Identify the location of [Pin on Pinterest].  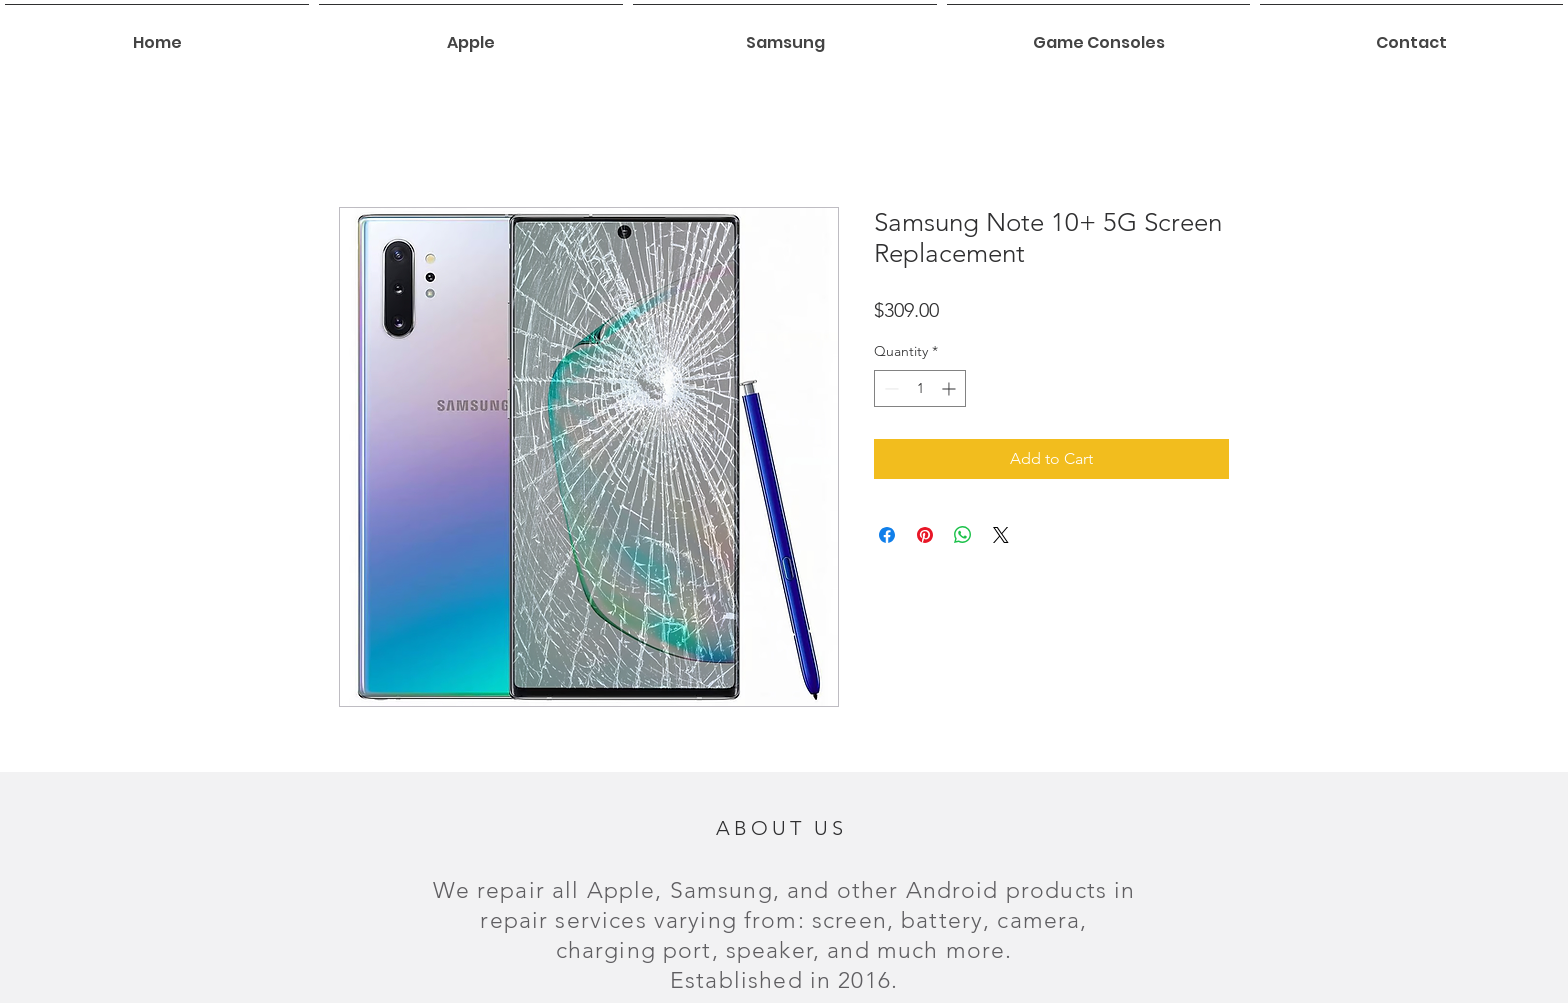
(925, 535).